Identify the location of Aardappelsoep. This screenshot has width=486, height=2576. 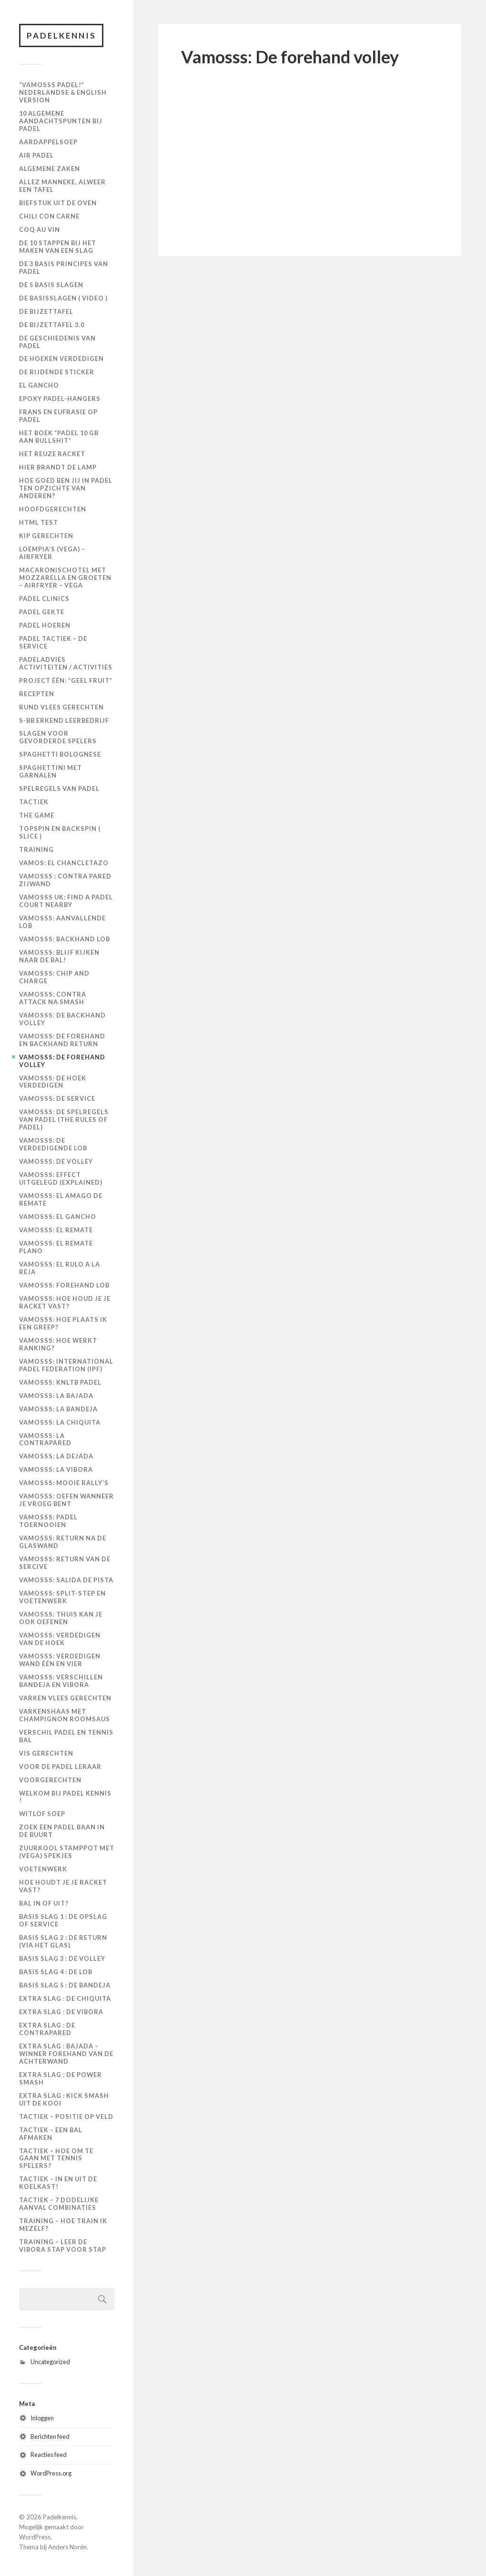
(48, 142).